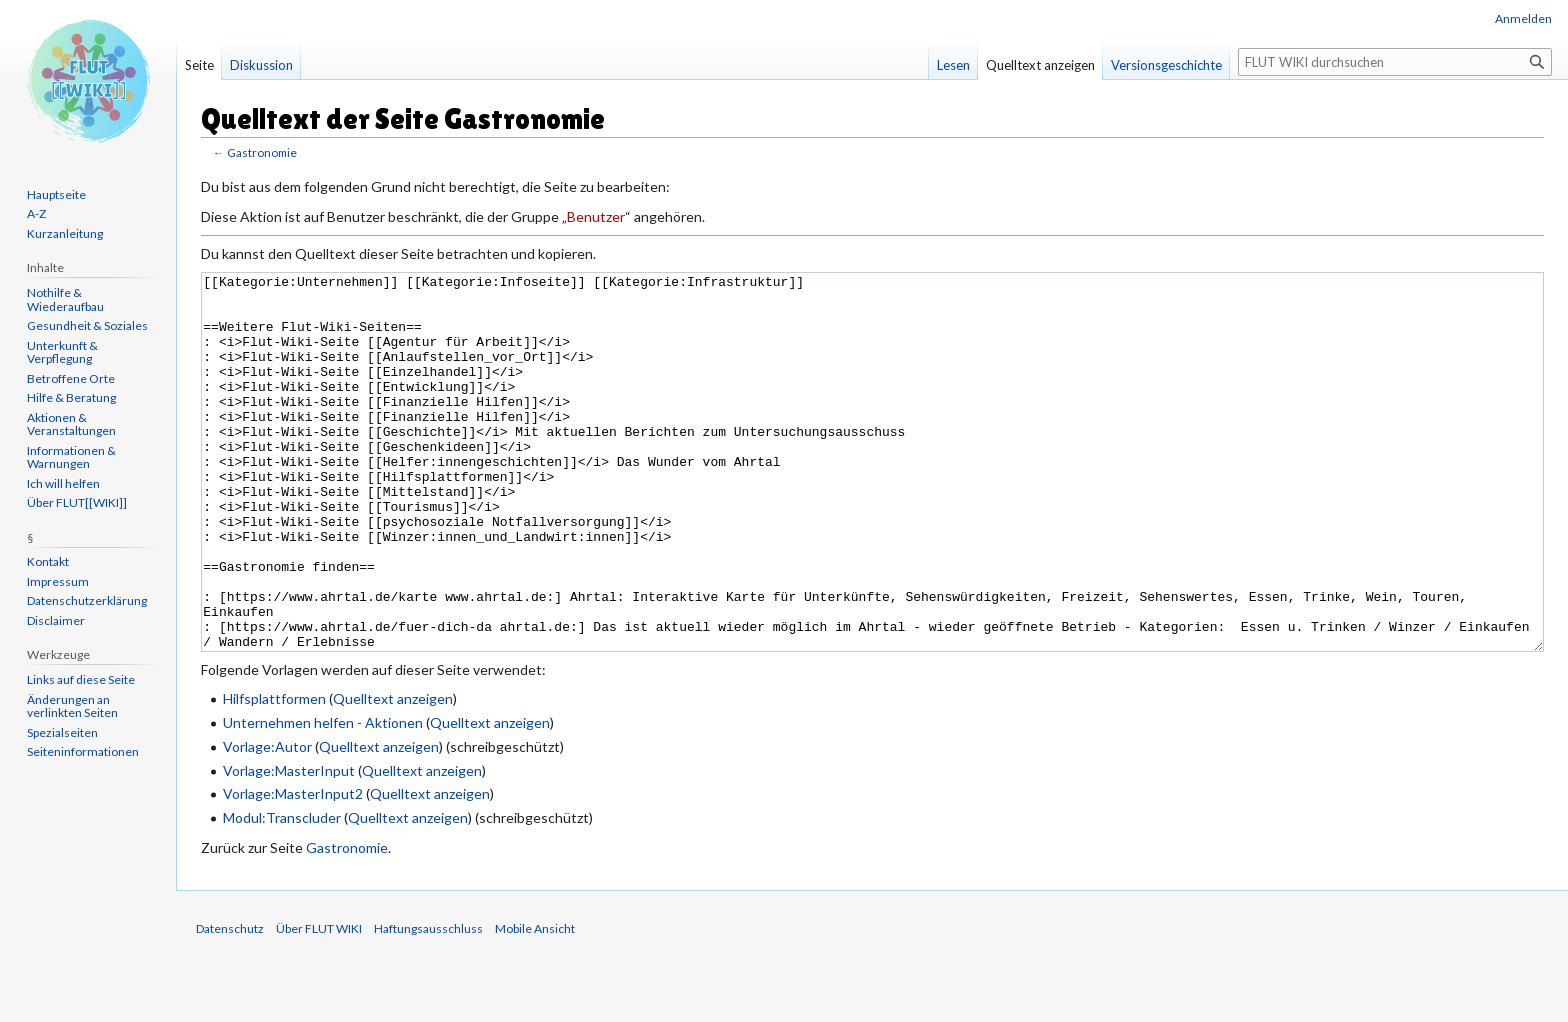 Image resolution: width=1568 pixels, height=1022 pixels. I want to click on Über FLUT WIKI, so click(319, 1003).